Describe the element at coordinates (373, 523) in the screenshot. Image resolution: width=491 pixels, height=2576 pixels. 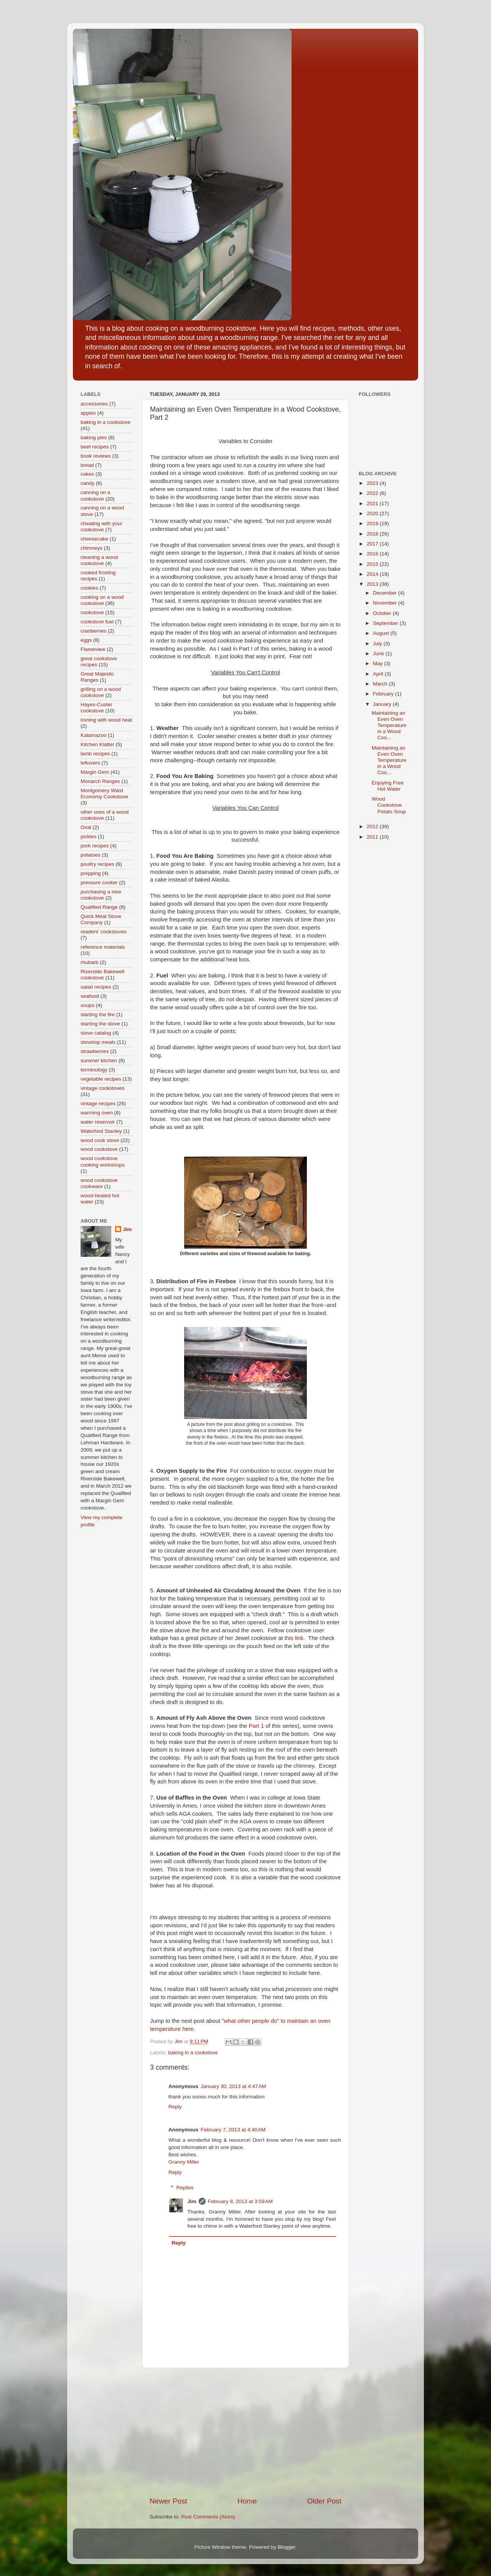
I see `2019` at that location.